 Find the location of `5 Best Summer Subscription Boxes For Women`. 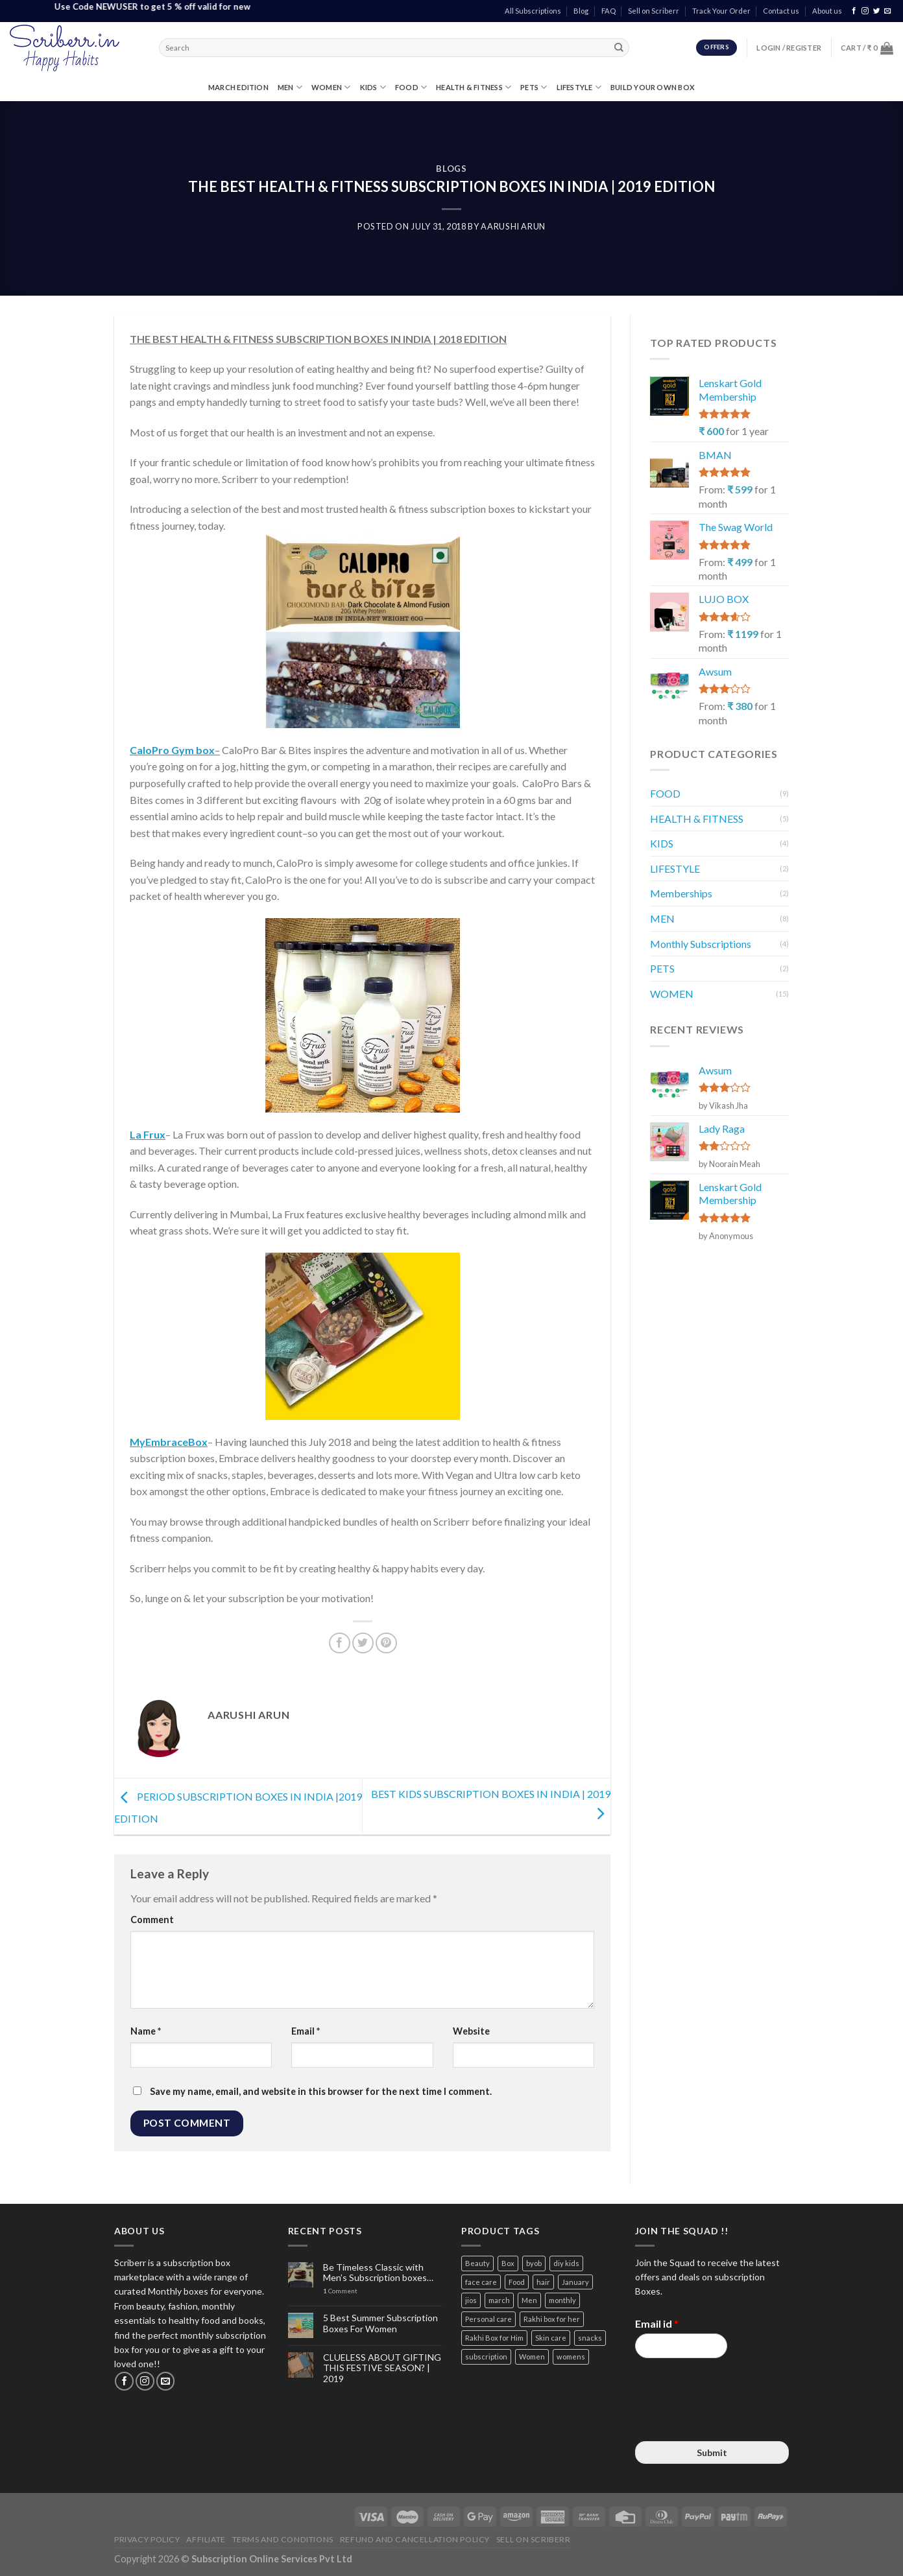

5 Best Summer Subscription Boxes For Women is located at coordinates (380, 2323).